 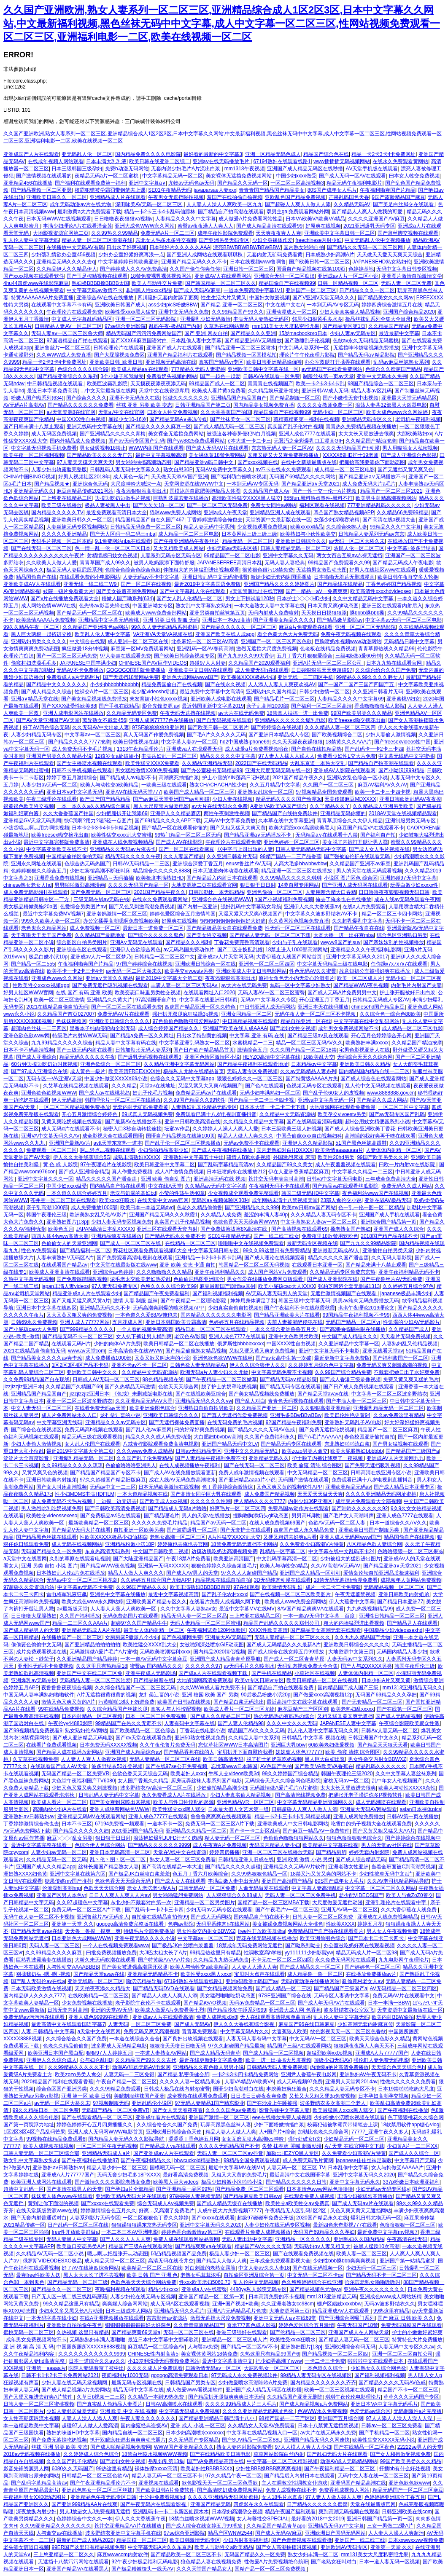 What do you see at coordinates (310, 269) in the screenshot?
I see `国语自产精品视频在线第100页` at bounding box center [310, 269].